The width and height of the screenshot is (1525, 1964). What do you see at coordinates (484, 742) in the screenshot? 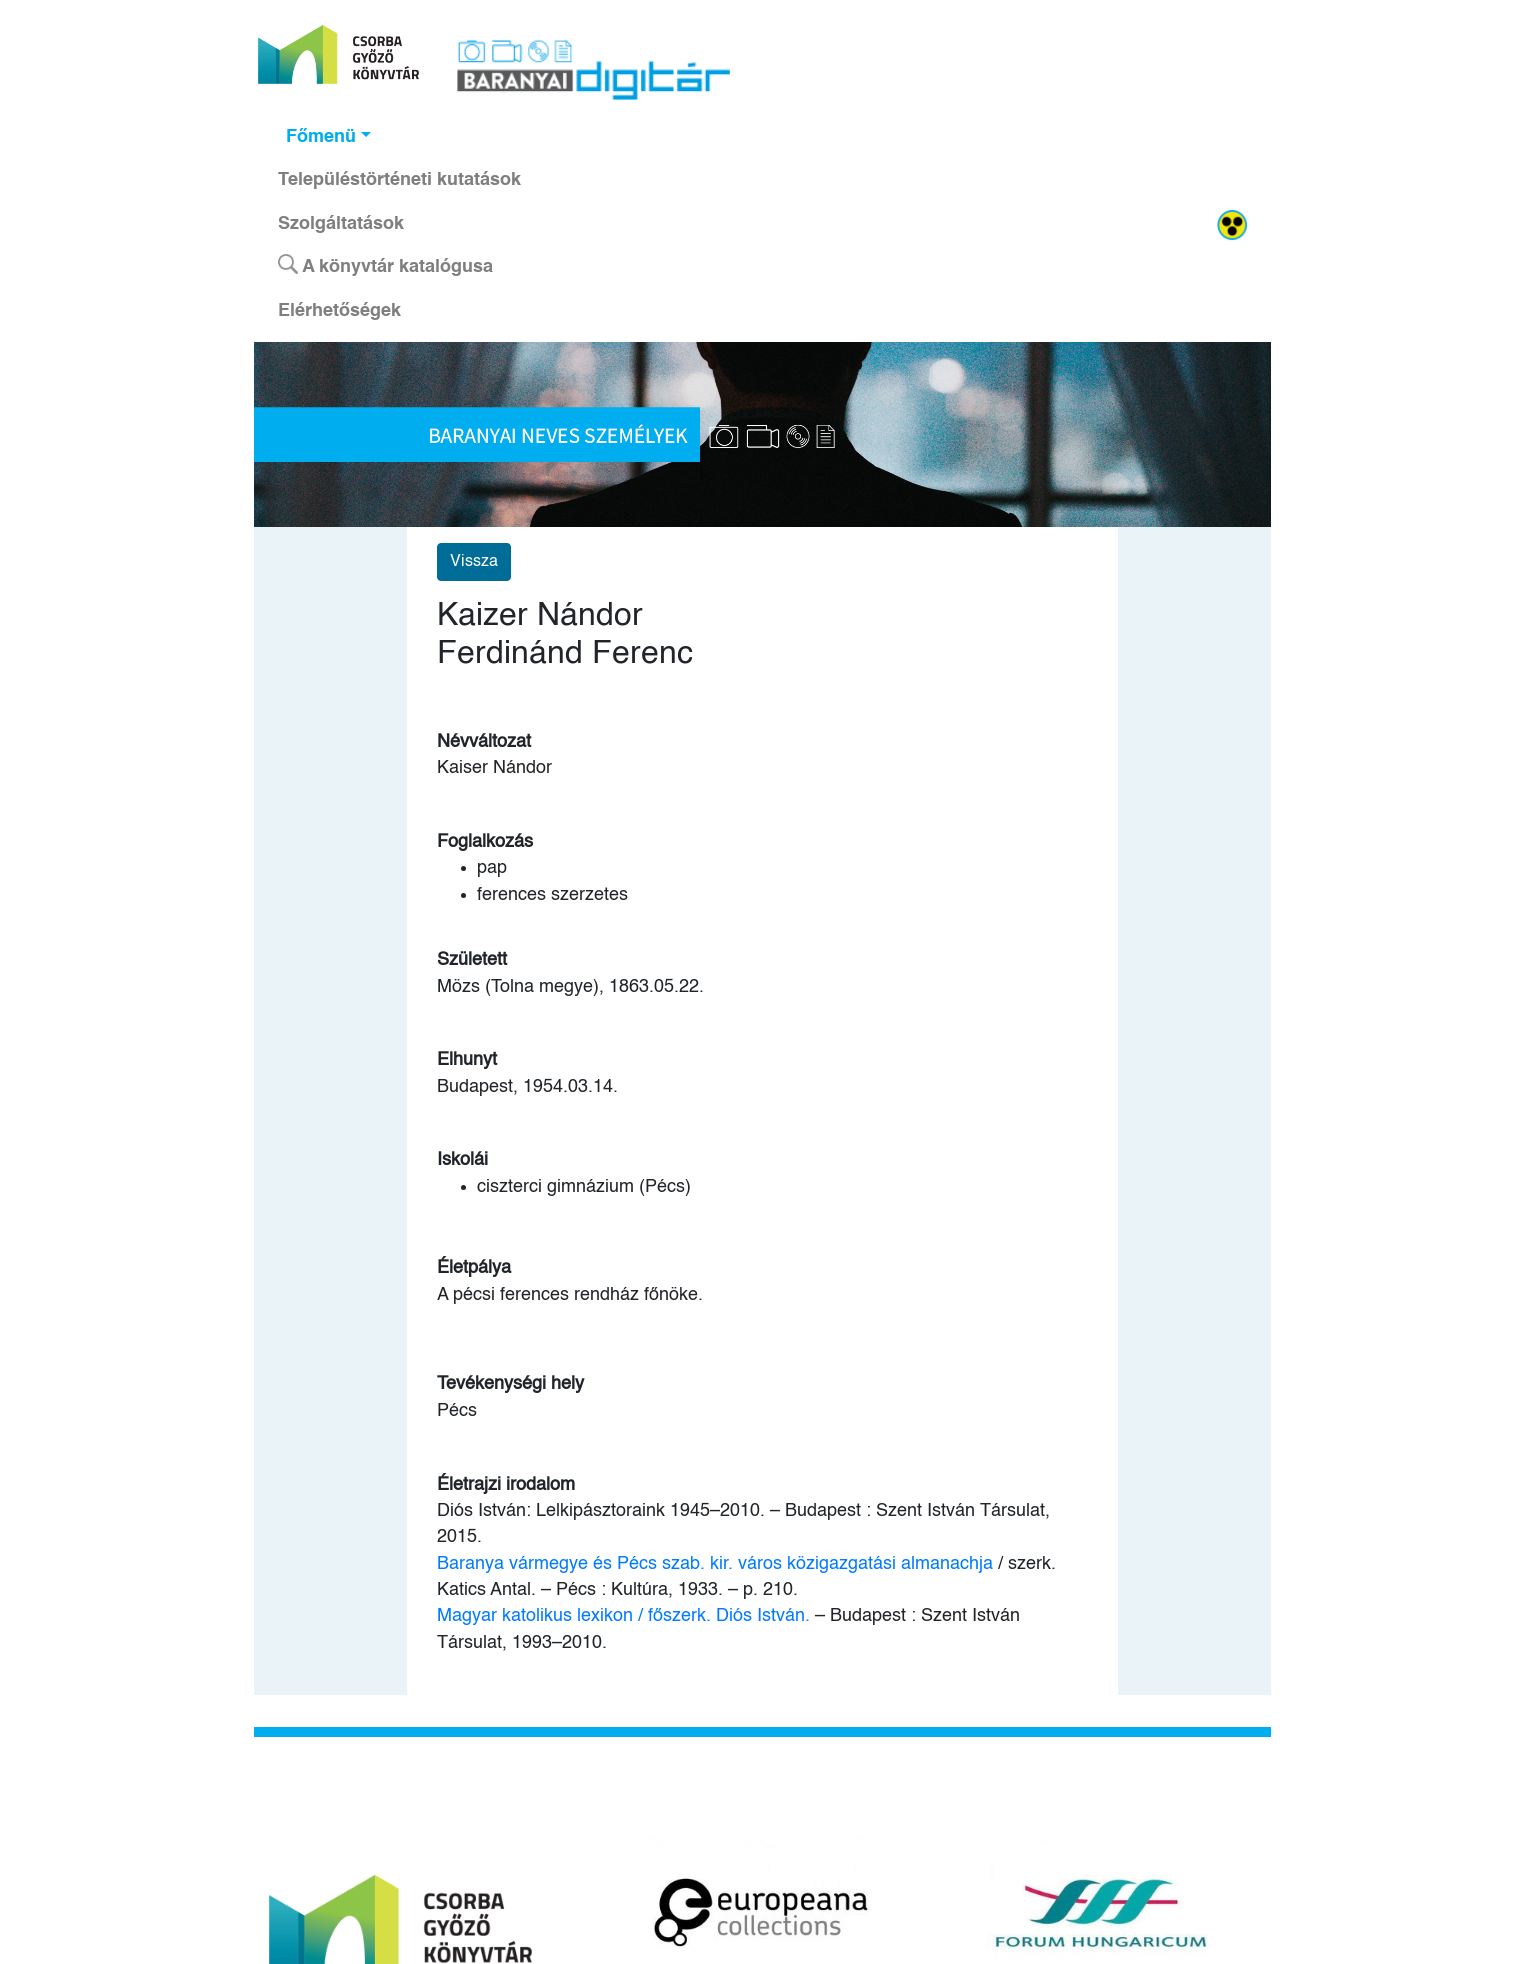
I see `Névváltozat` at bounding box center [484, 742].